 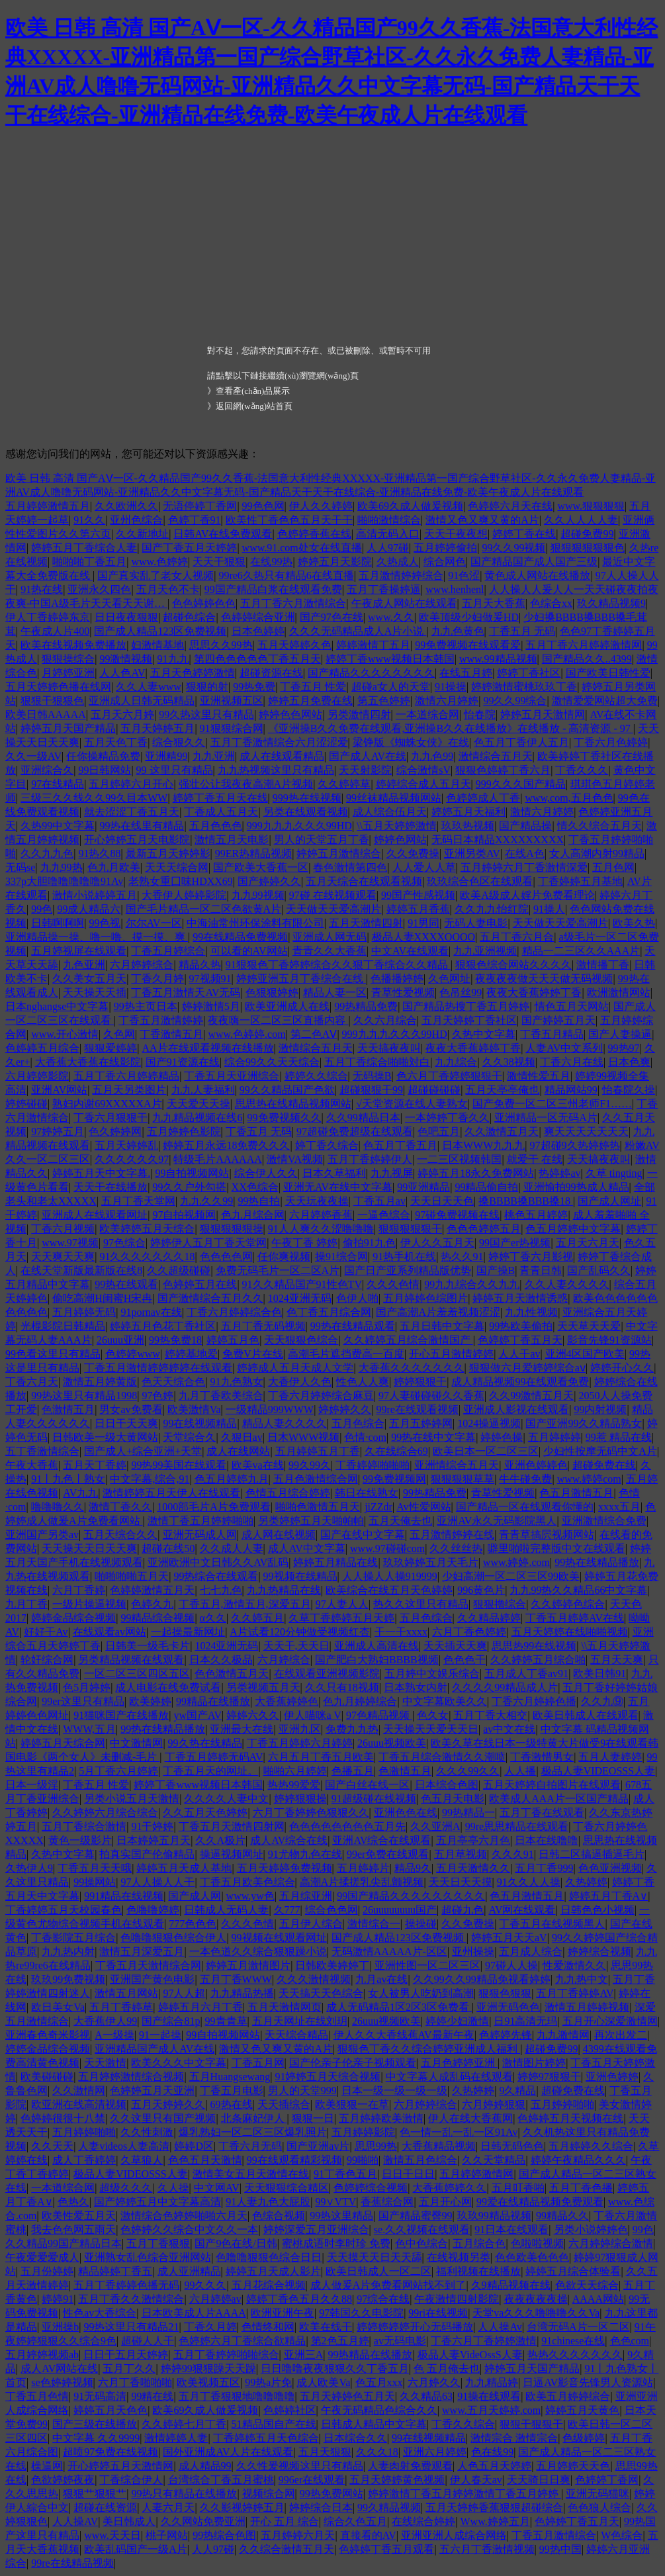 What do you see at coordinates (374, 1798) in the screenshot?
I see `91超级碰在线视频` at bounding box center [374, 1798].